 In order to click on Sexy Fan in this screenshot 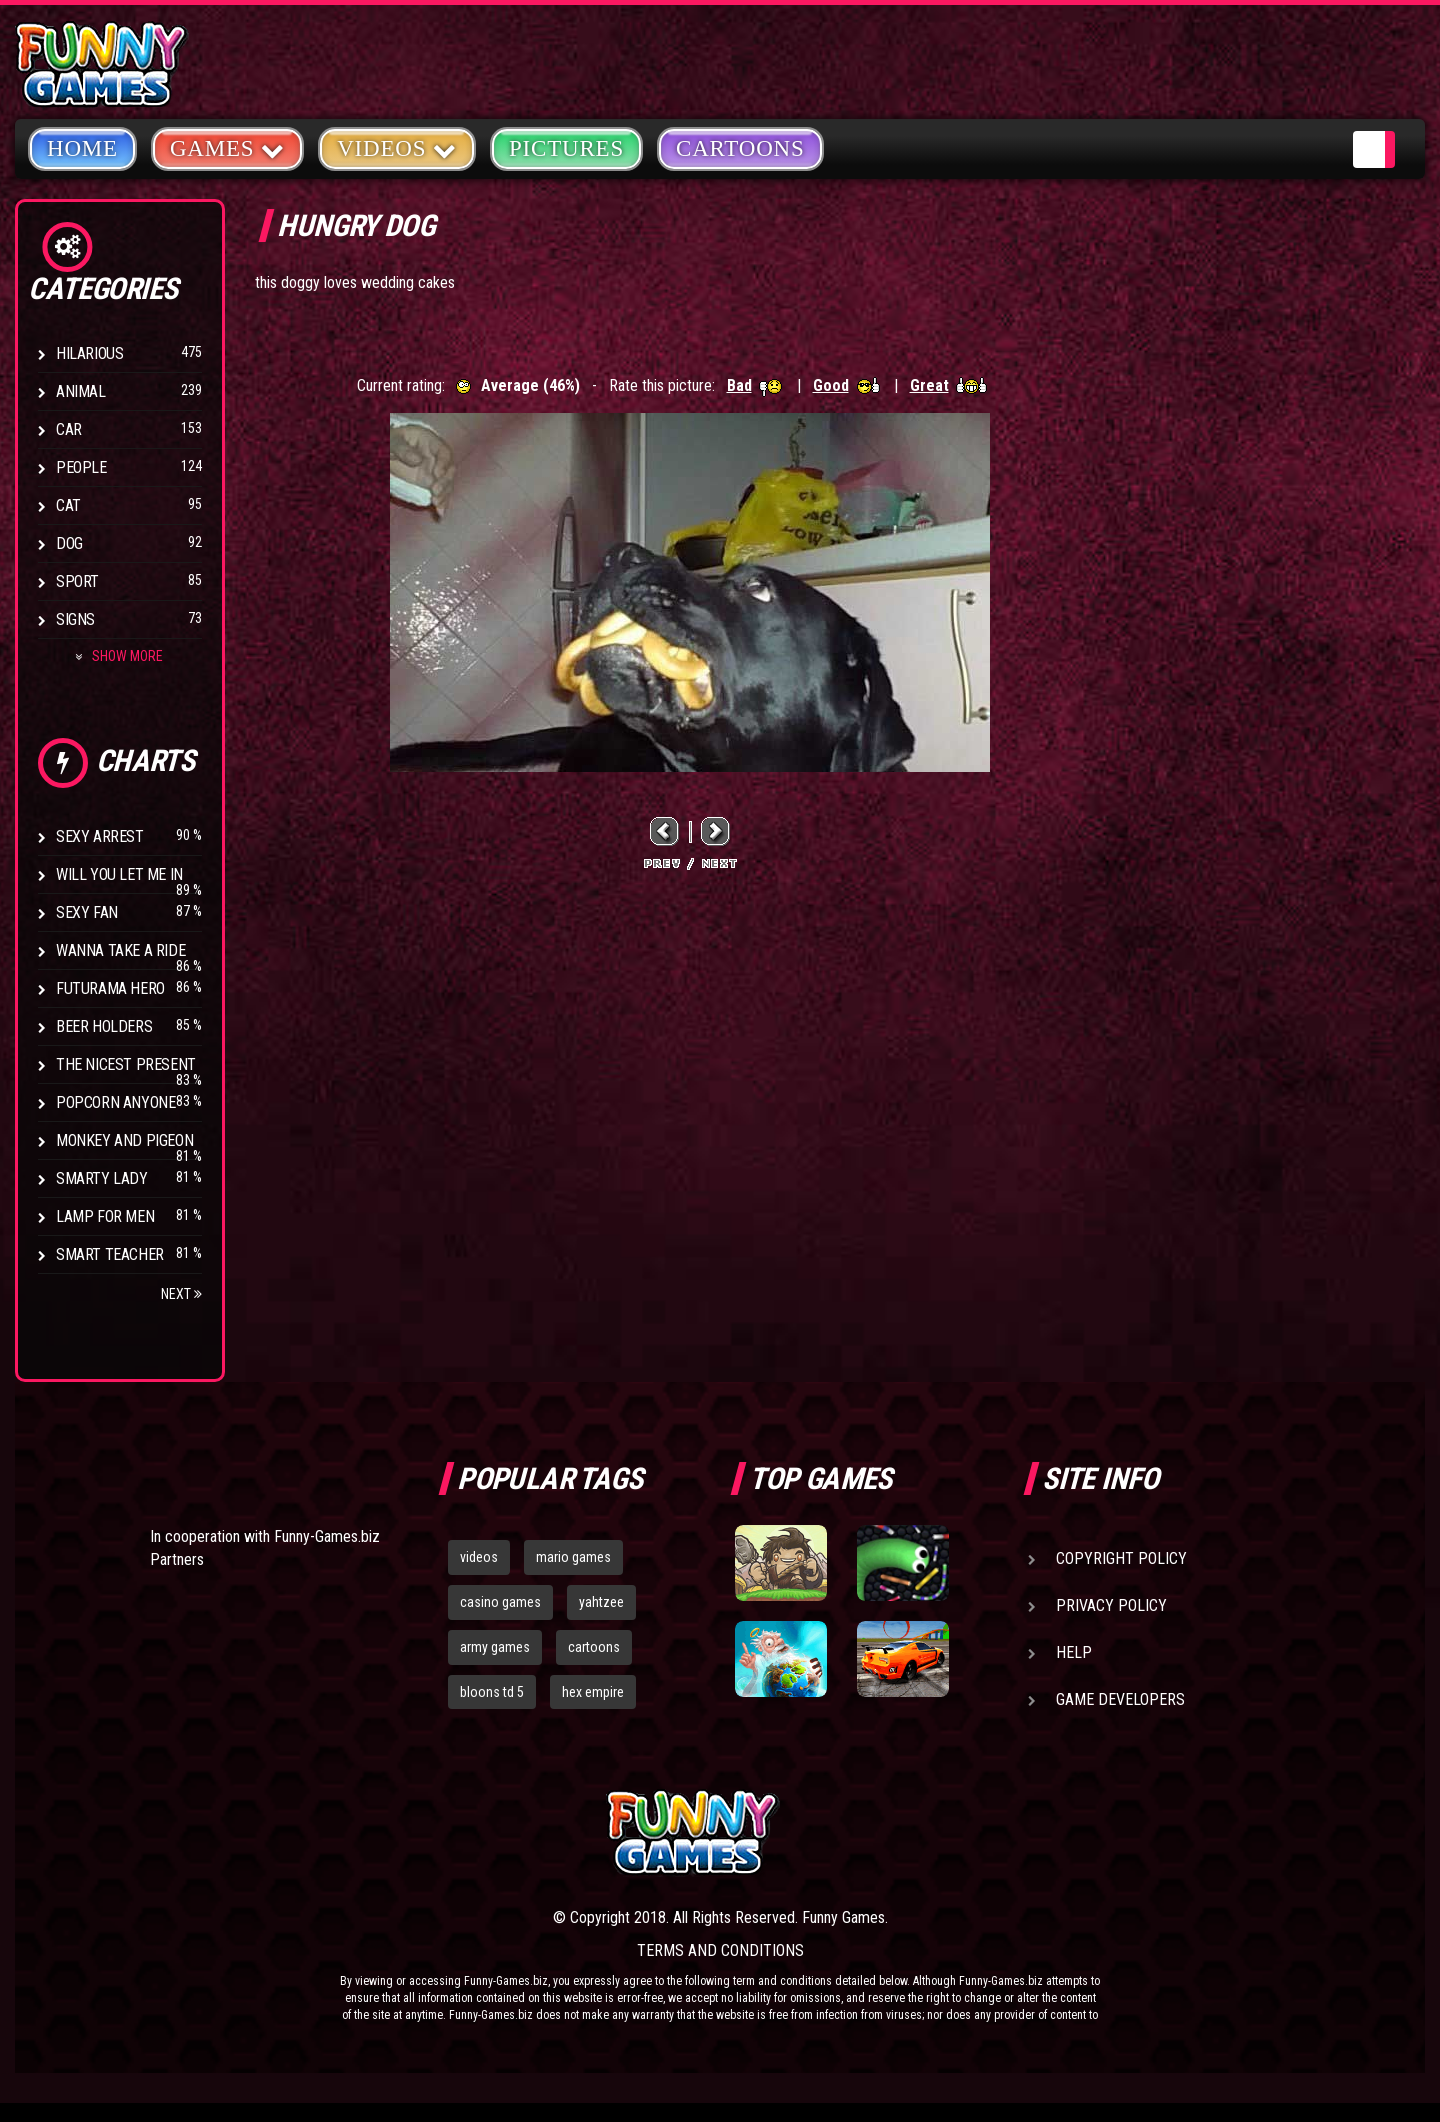, I will do `click(87, 912)`.